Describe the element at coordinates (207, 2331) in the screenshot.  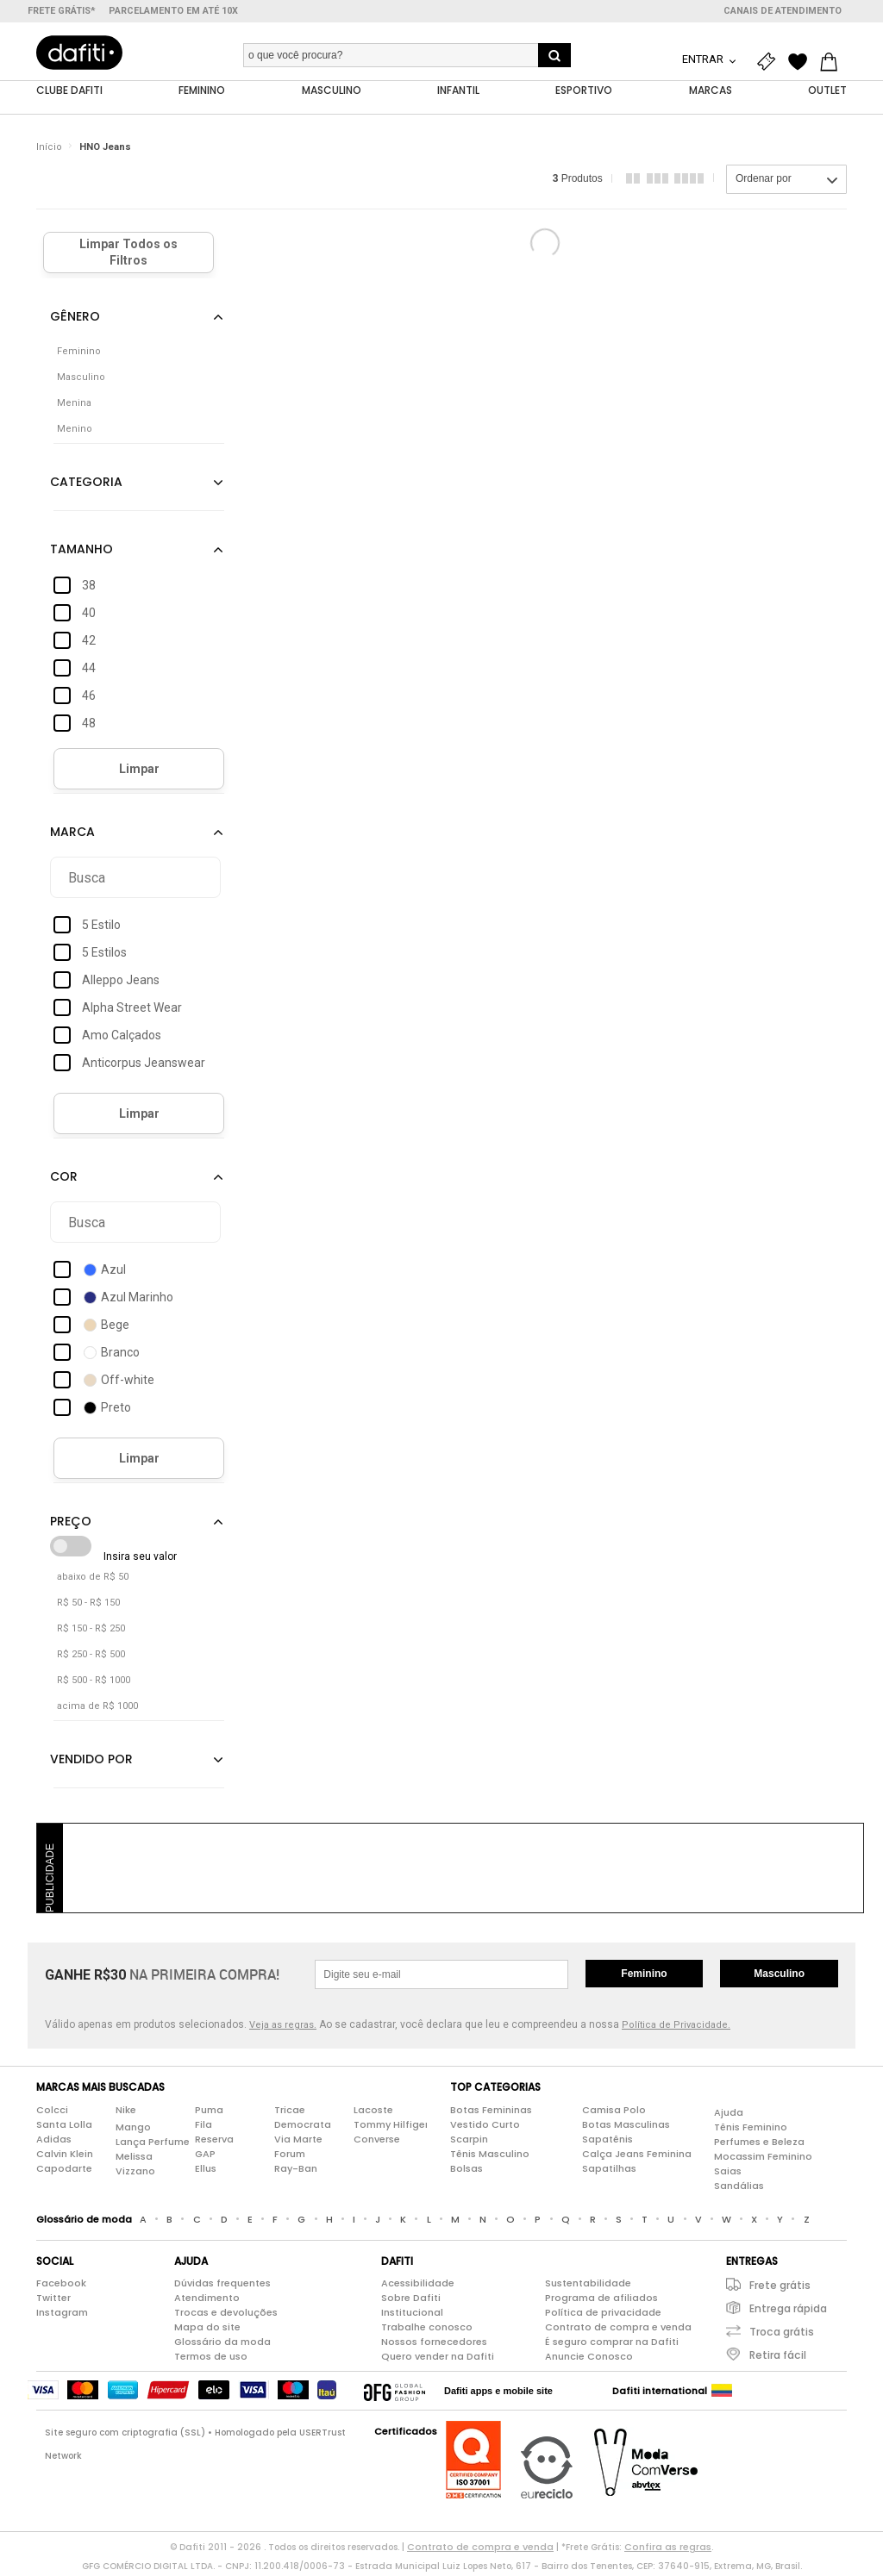
I see `Mapa do site` at that location.